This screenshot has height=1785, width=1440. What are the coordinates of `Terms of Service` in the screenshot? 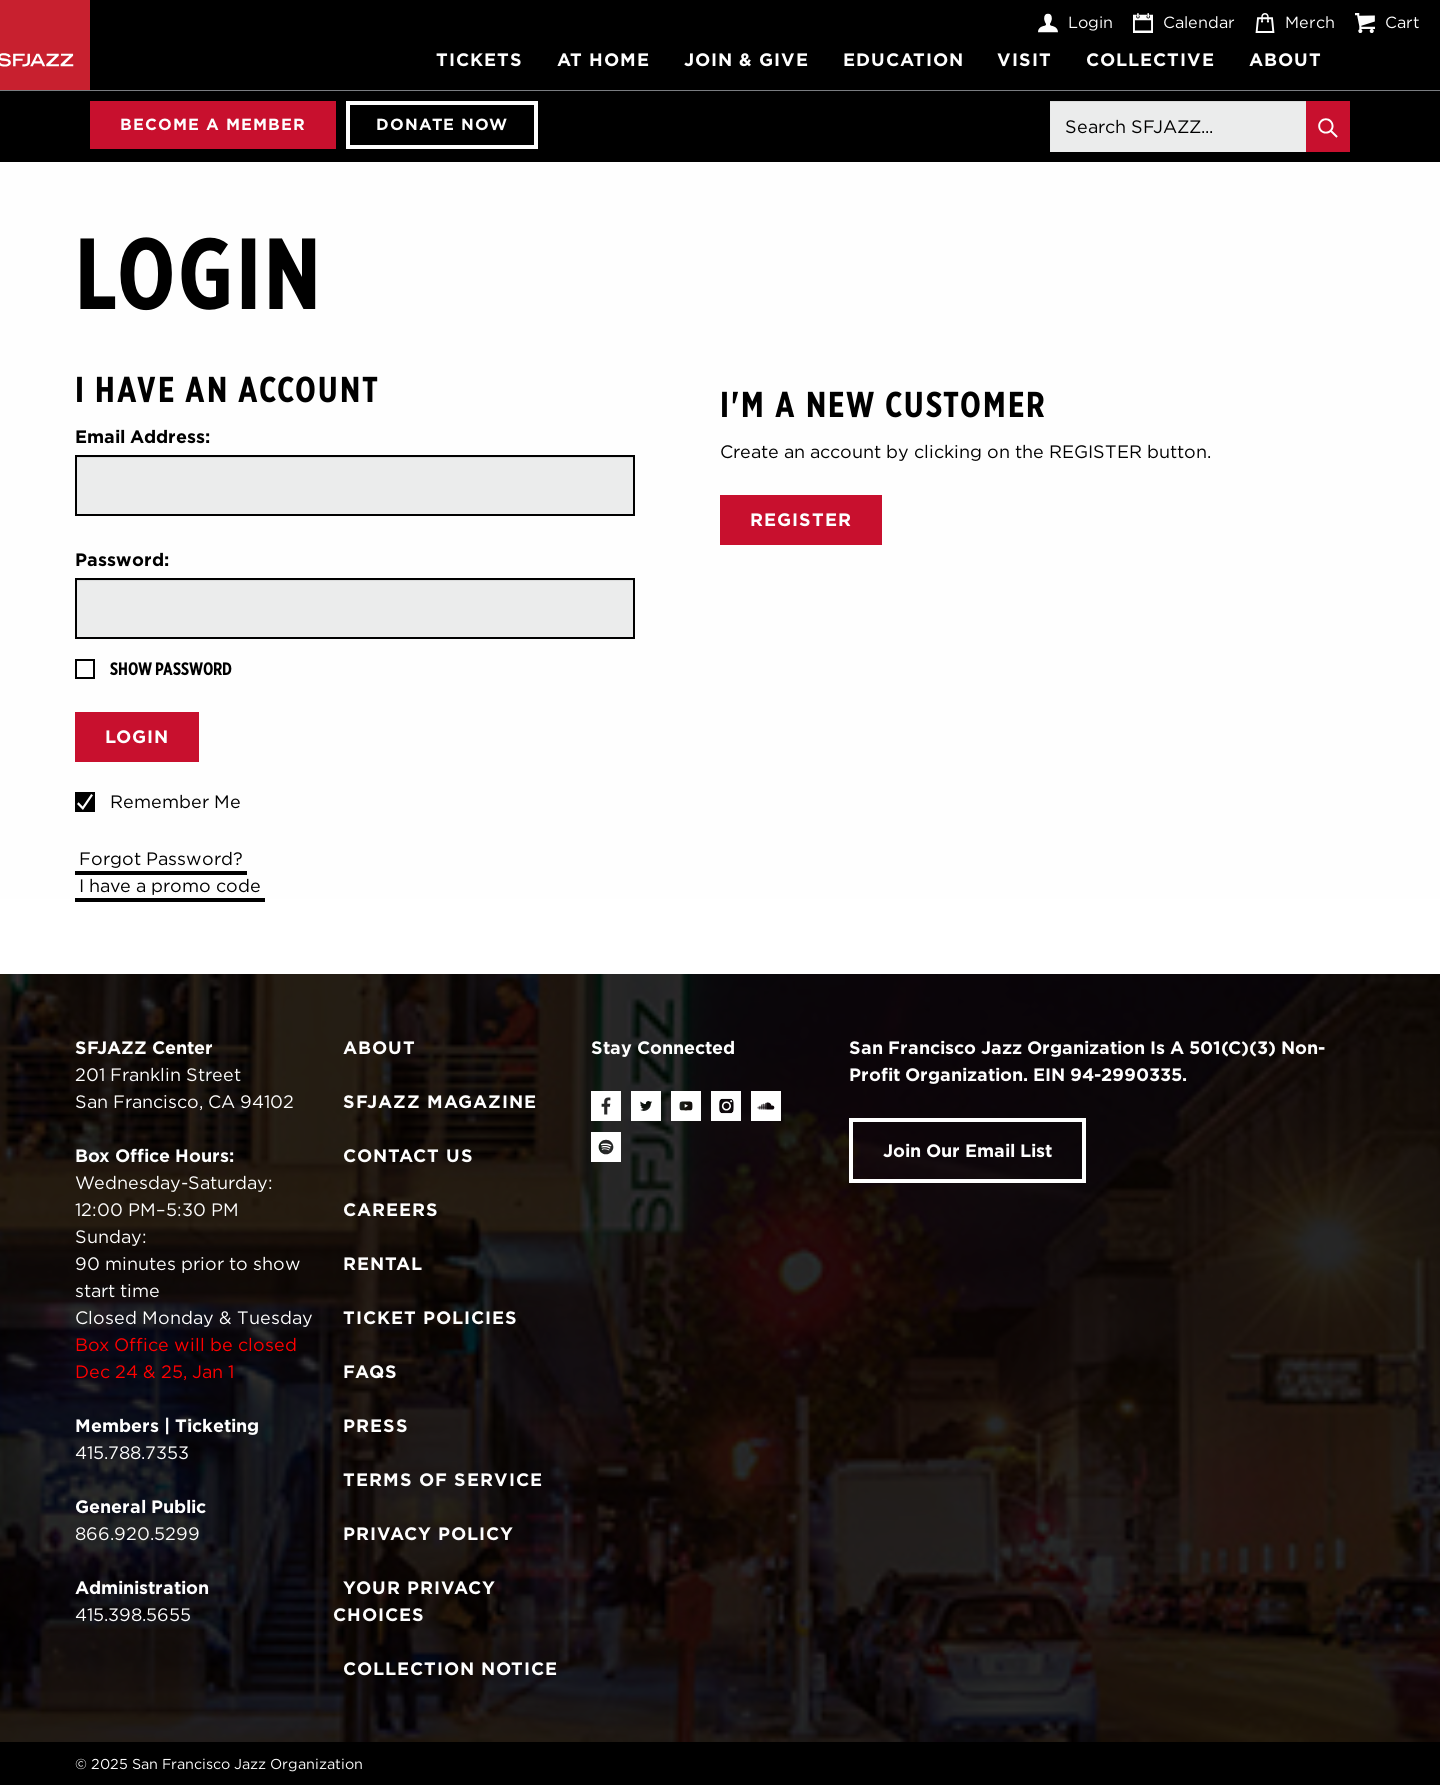 It's located at (443, 1479).